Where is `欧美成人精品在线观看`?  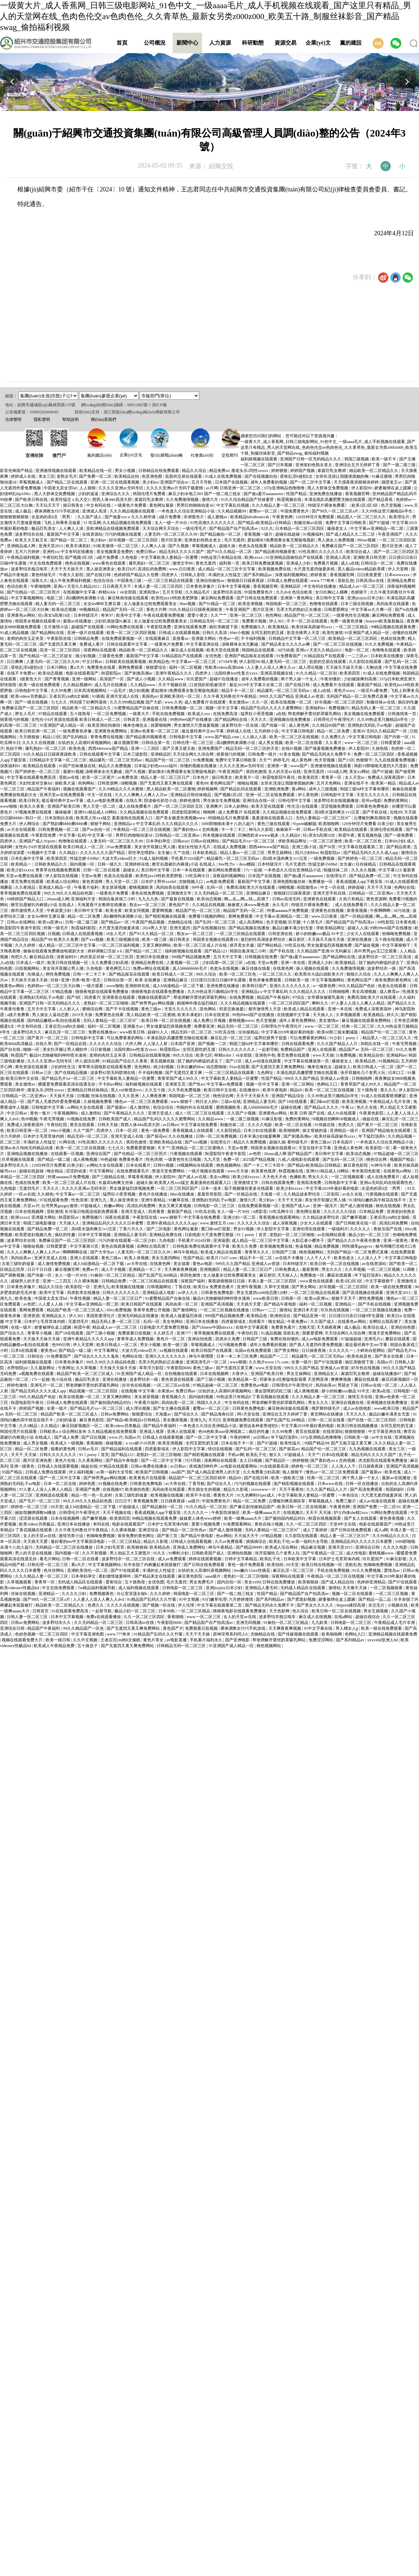
欧美成人精品在线观看 is located at coordinates (305, 1009).